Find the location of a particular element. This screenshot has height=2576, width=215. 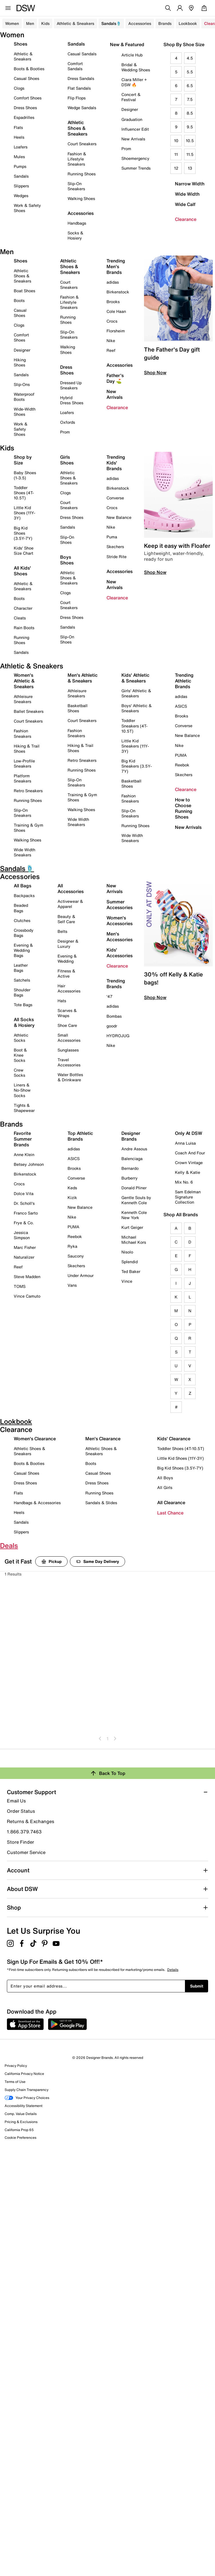

Kids' Clearance is located at coordinates (173, 1438).